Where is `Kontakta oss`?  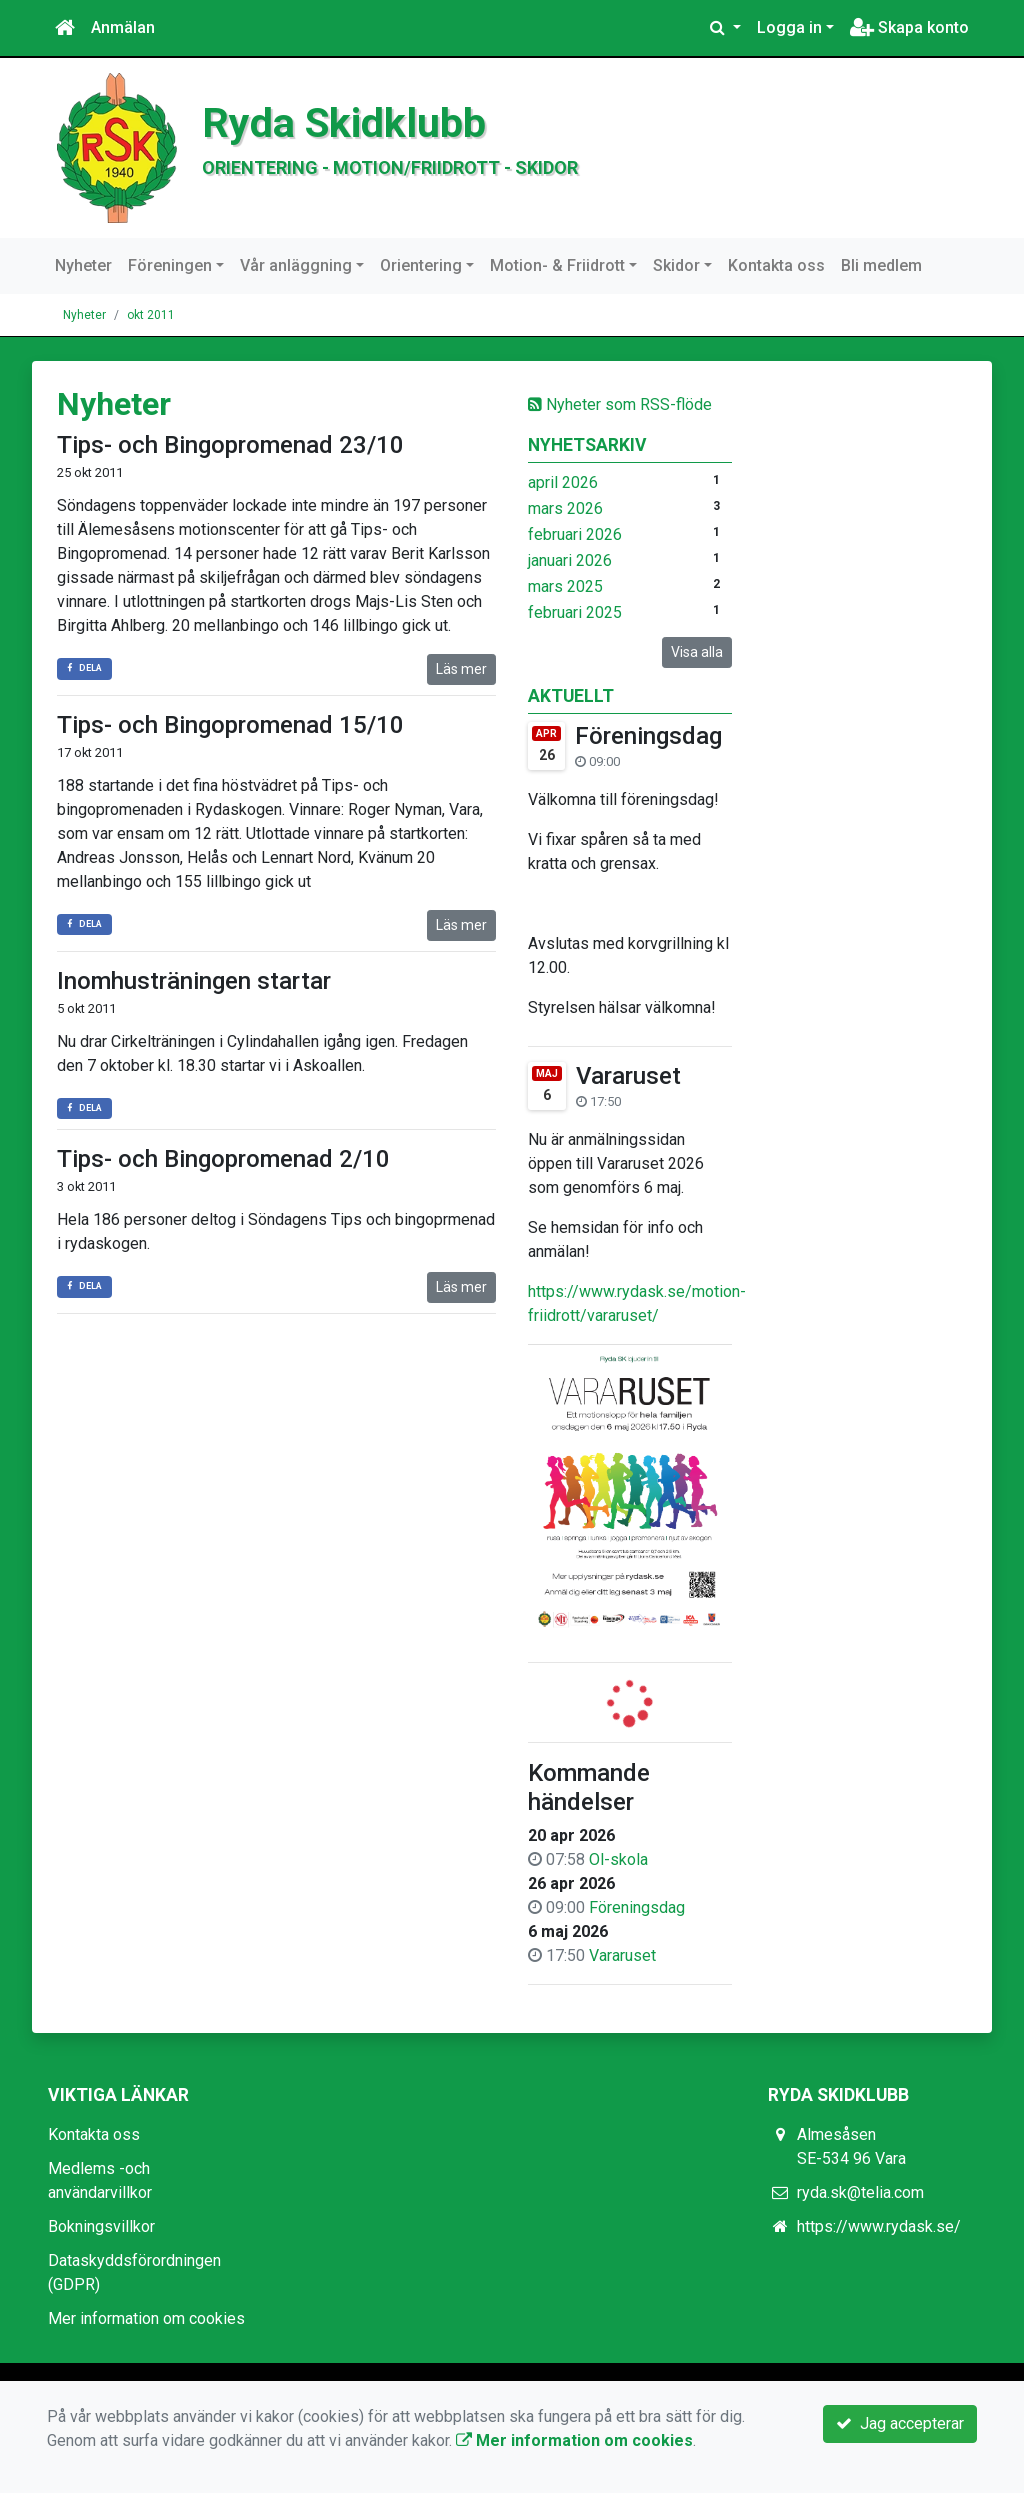
Kontakta oss is located at coordinates (776, 265).